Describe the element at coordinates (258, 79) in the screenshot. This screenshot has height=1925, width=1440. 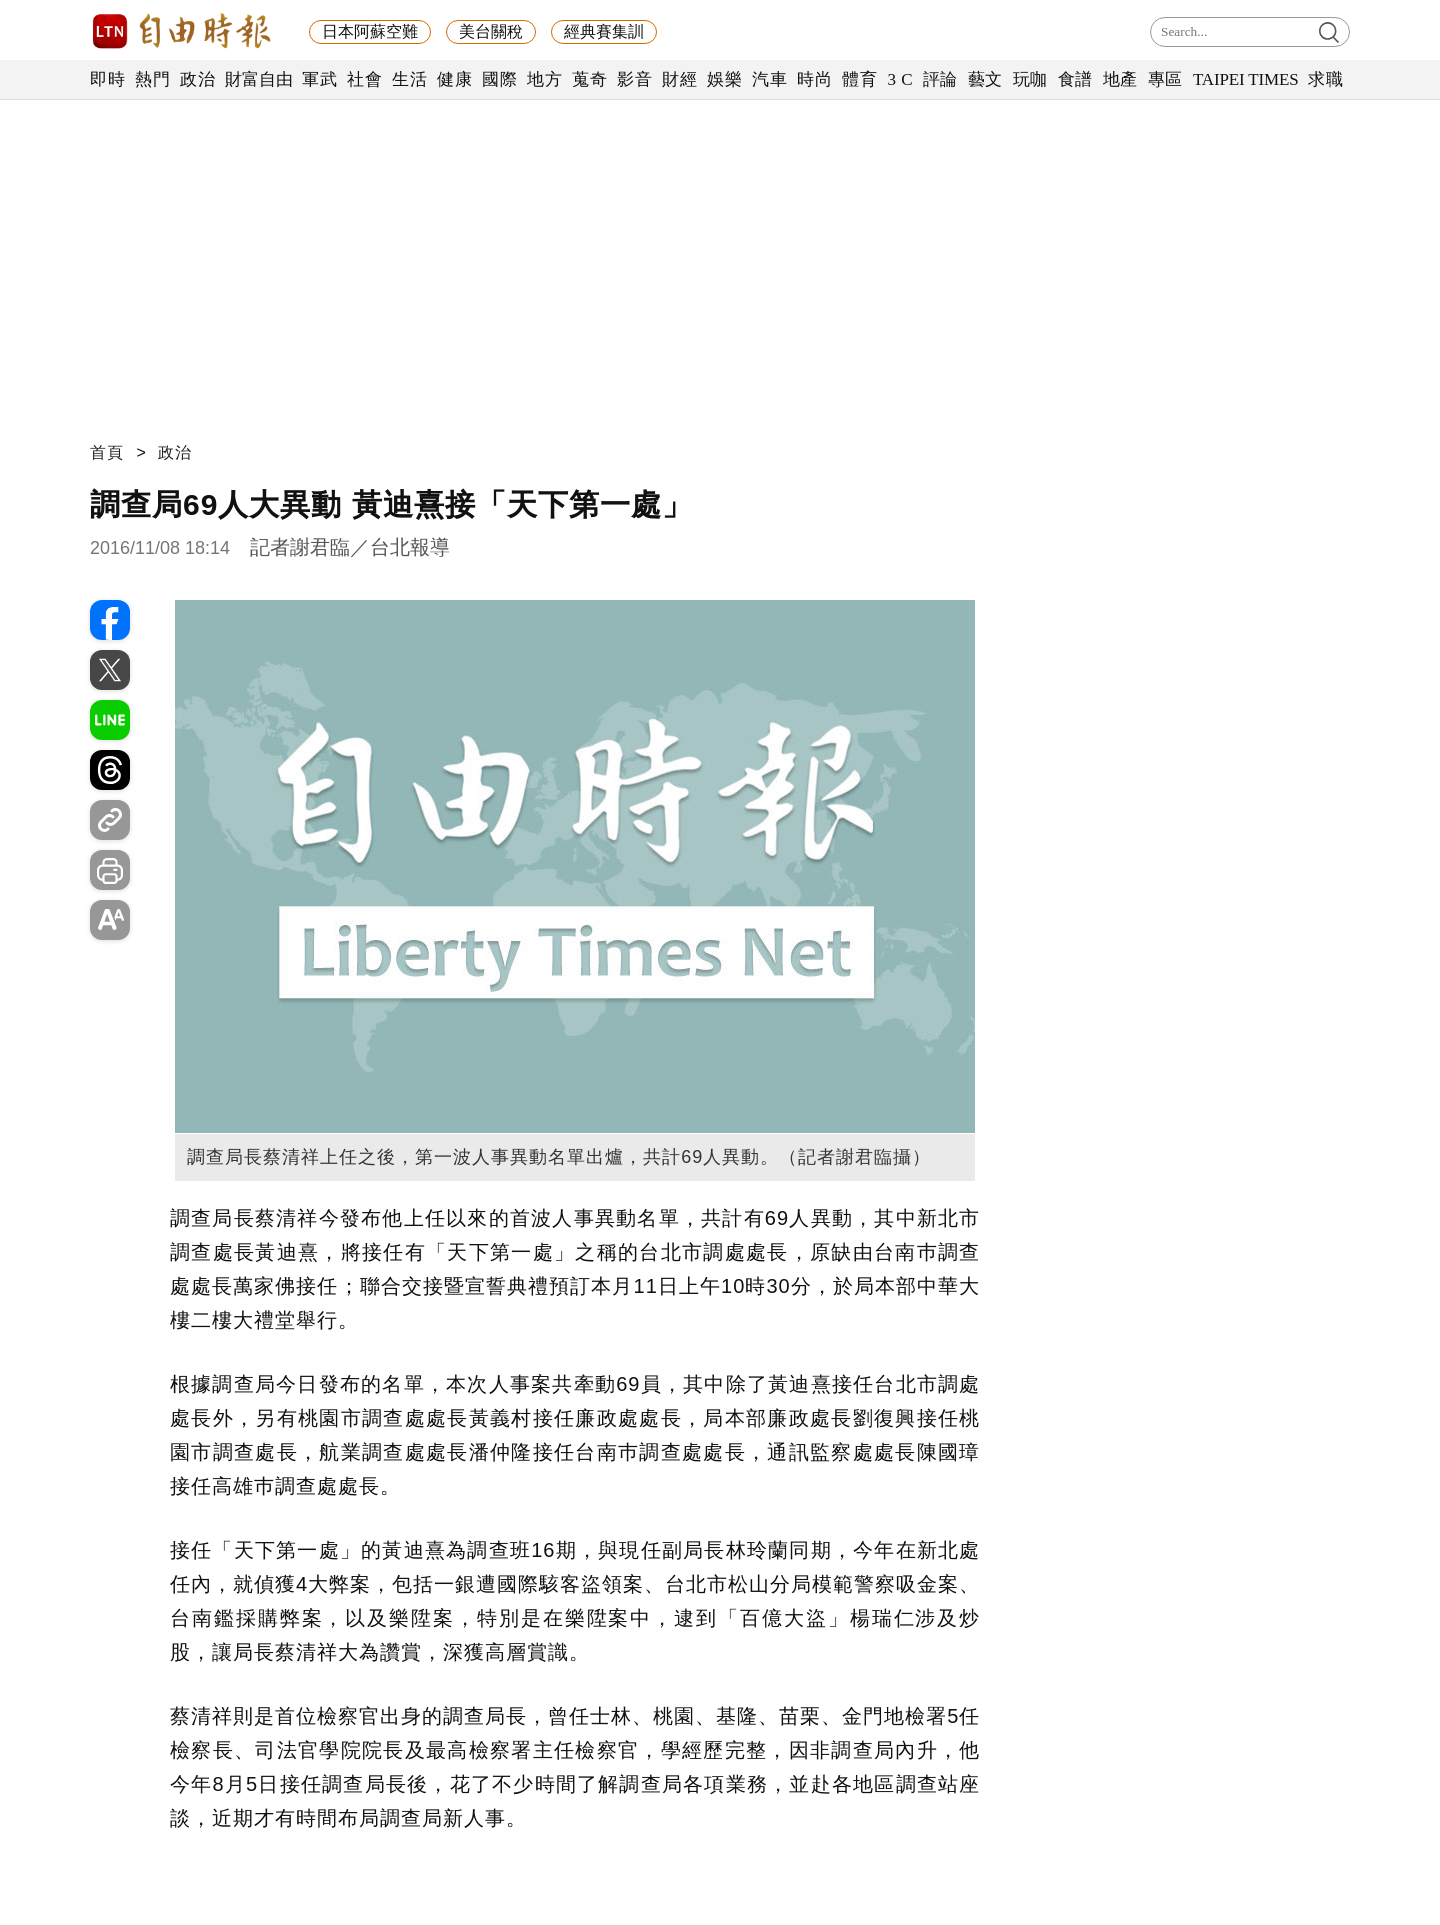
I see `財富自由` at that location.